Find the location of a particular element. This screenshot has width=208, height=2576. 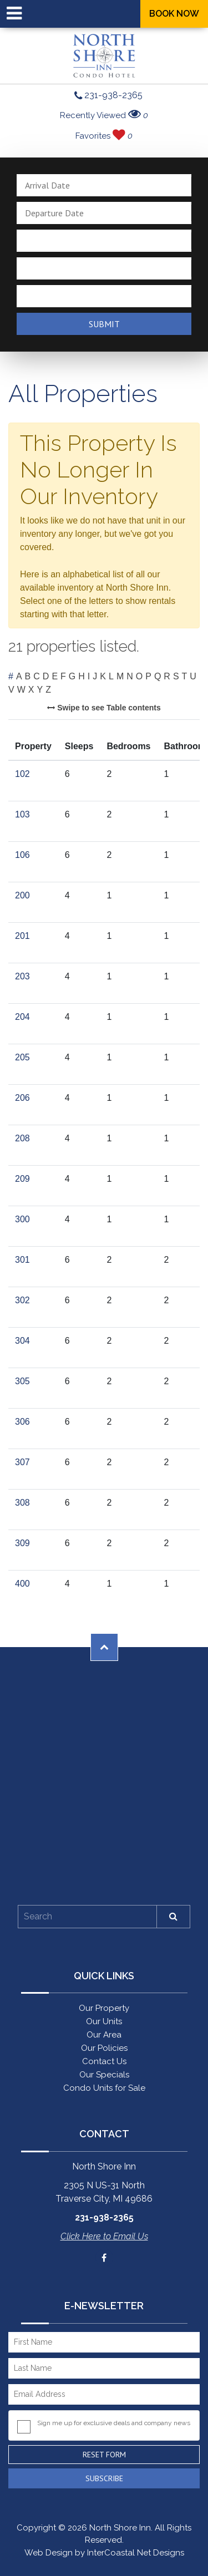

305 is located at coordinates (22, 1381).